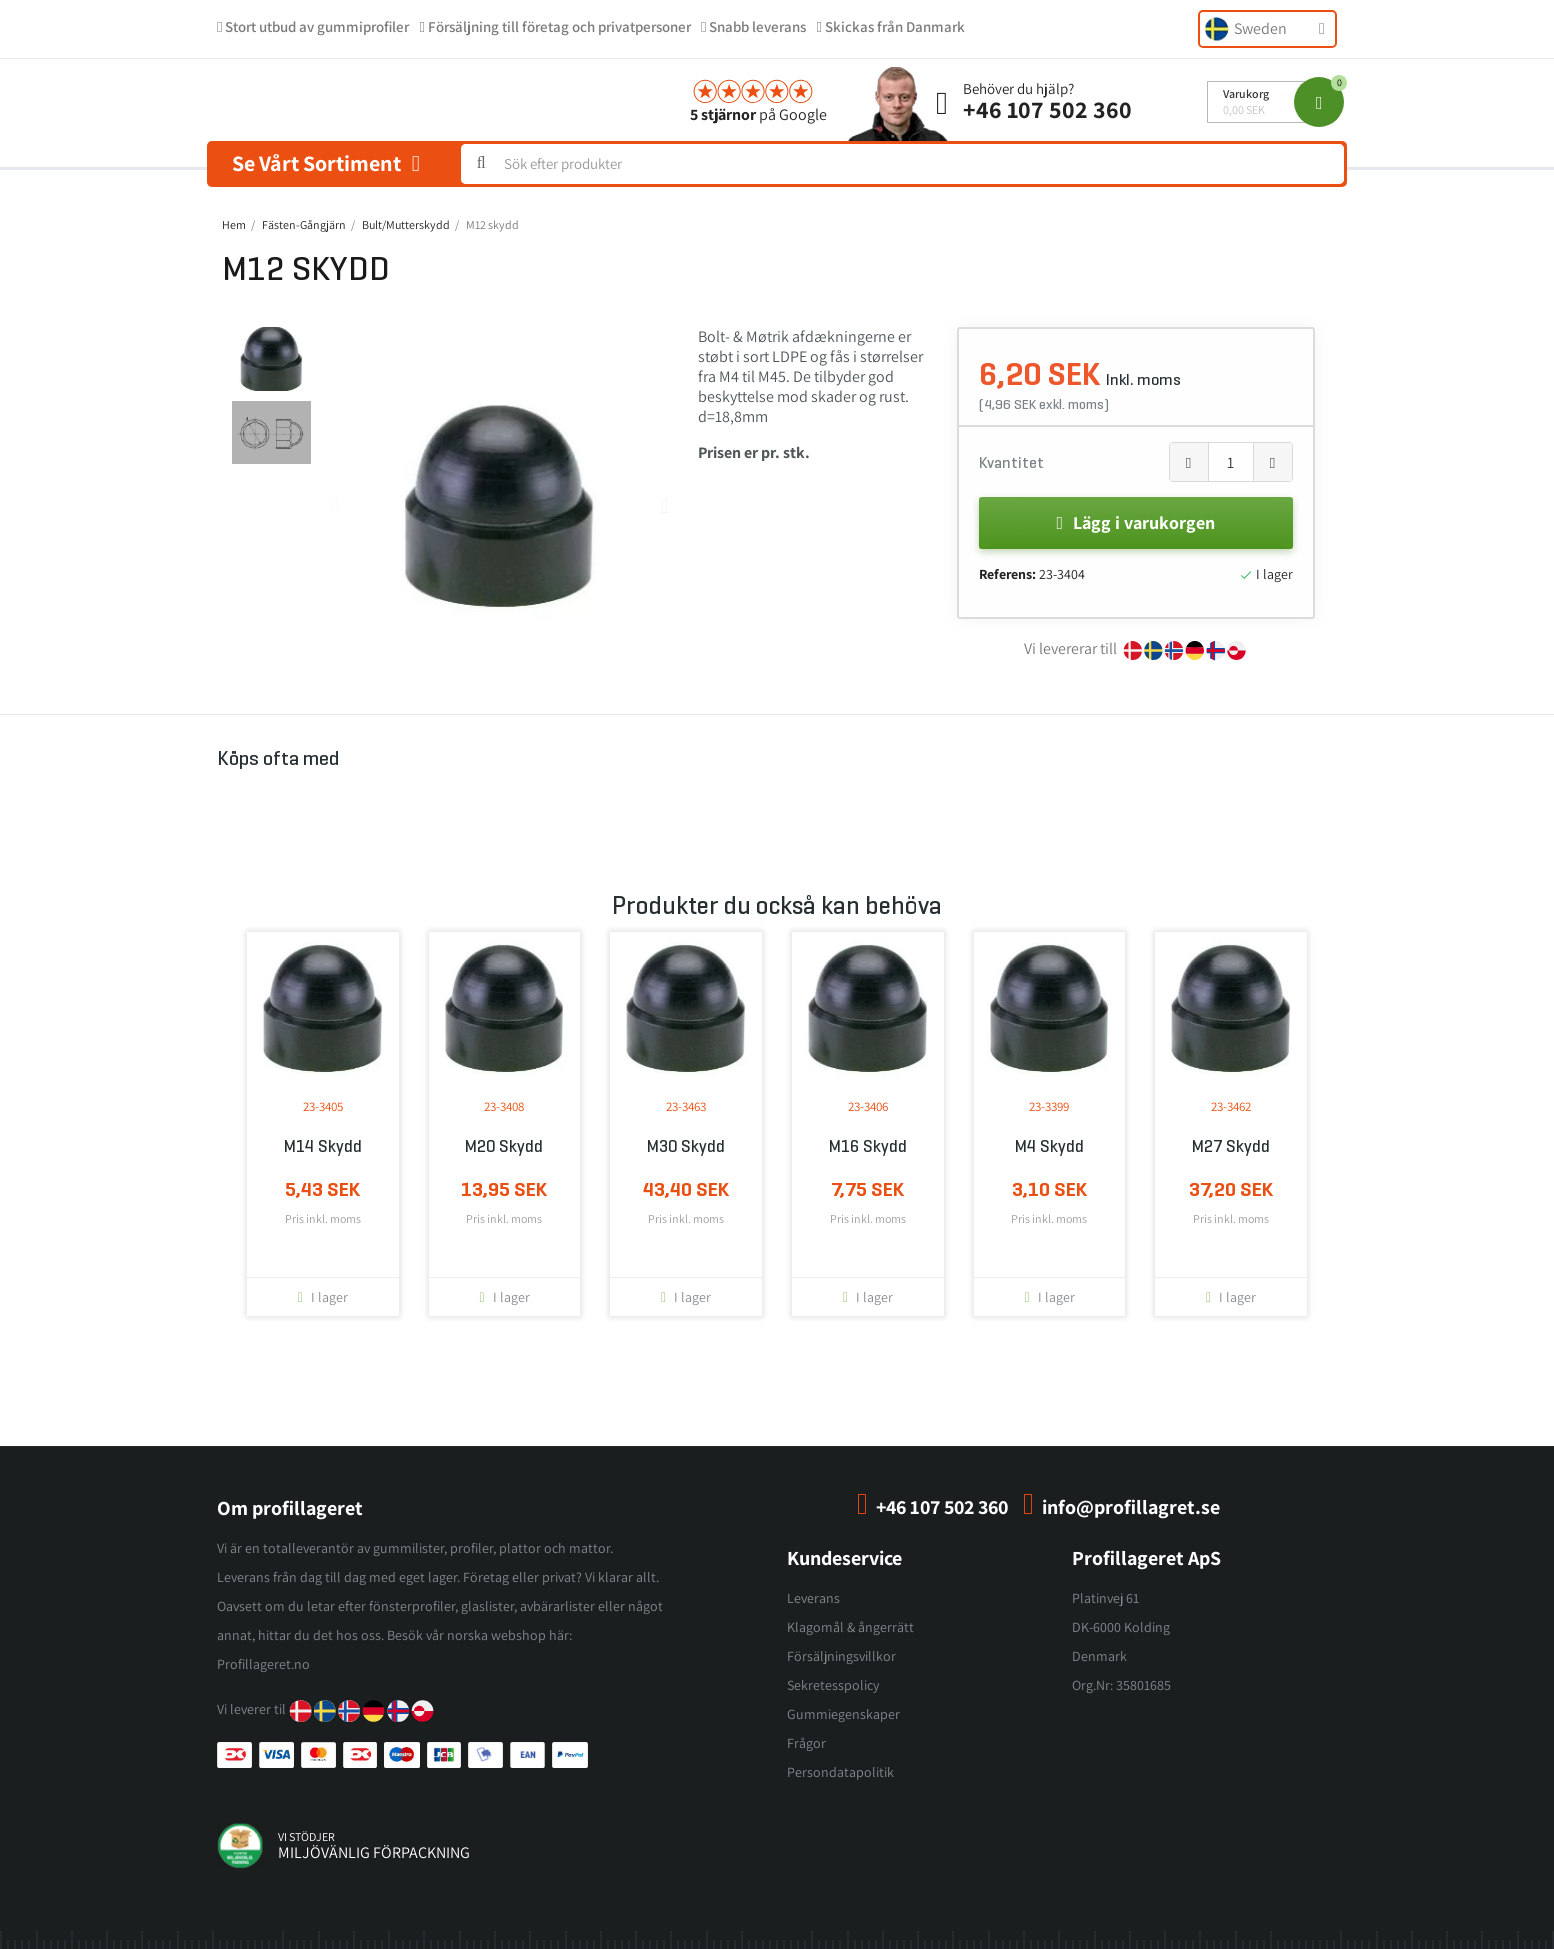  I want to click on Persondatapolitik, so click(840, 1772).